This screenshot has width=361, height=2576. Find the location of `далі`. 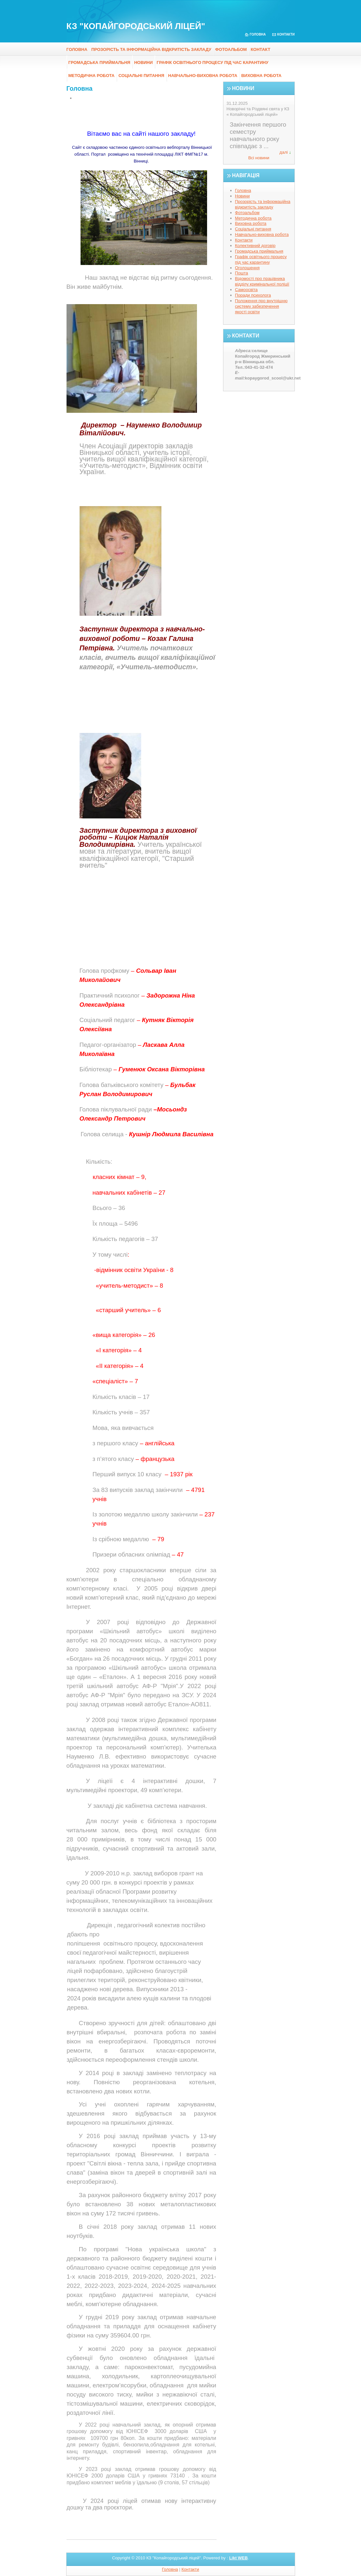

далі is located at coordinates (283, 152).